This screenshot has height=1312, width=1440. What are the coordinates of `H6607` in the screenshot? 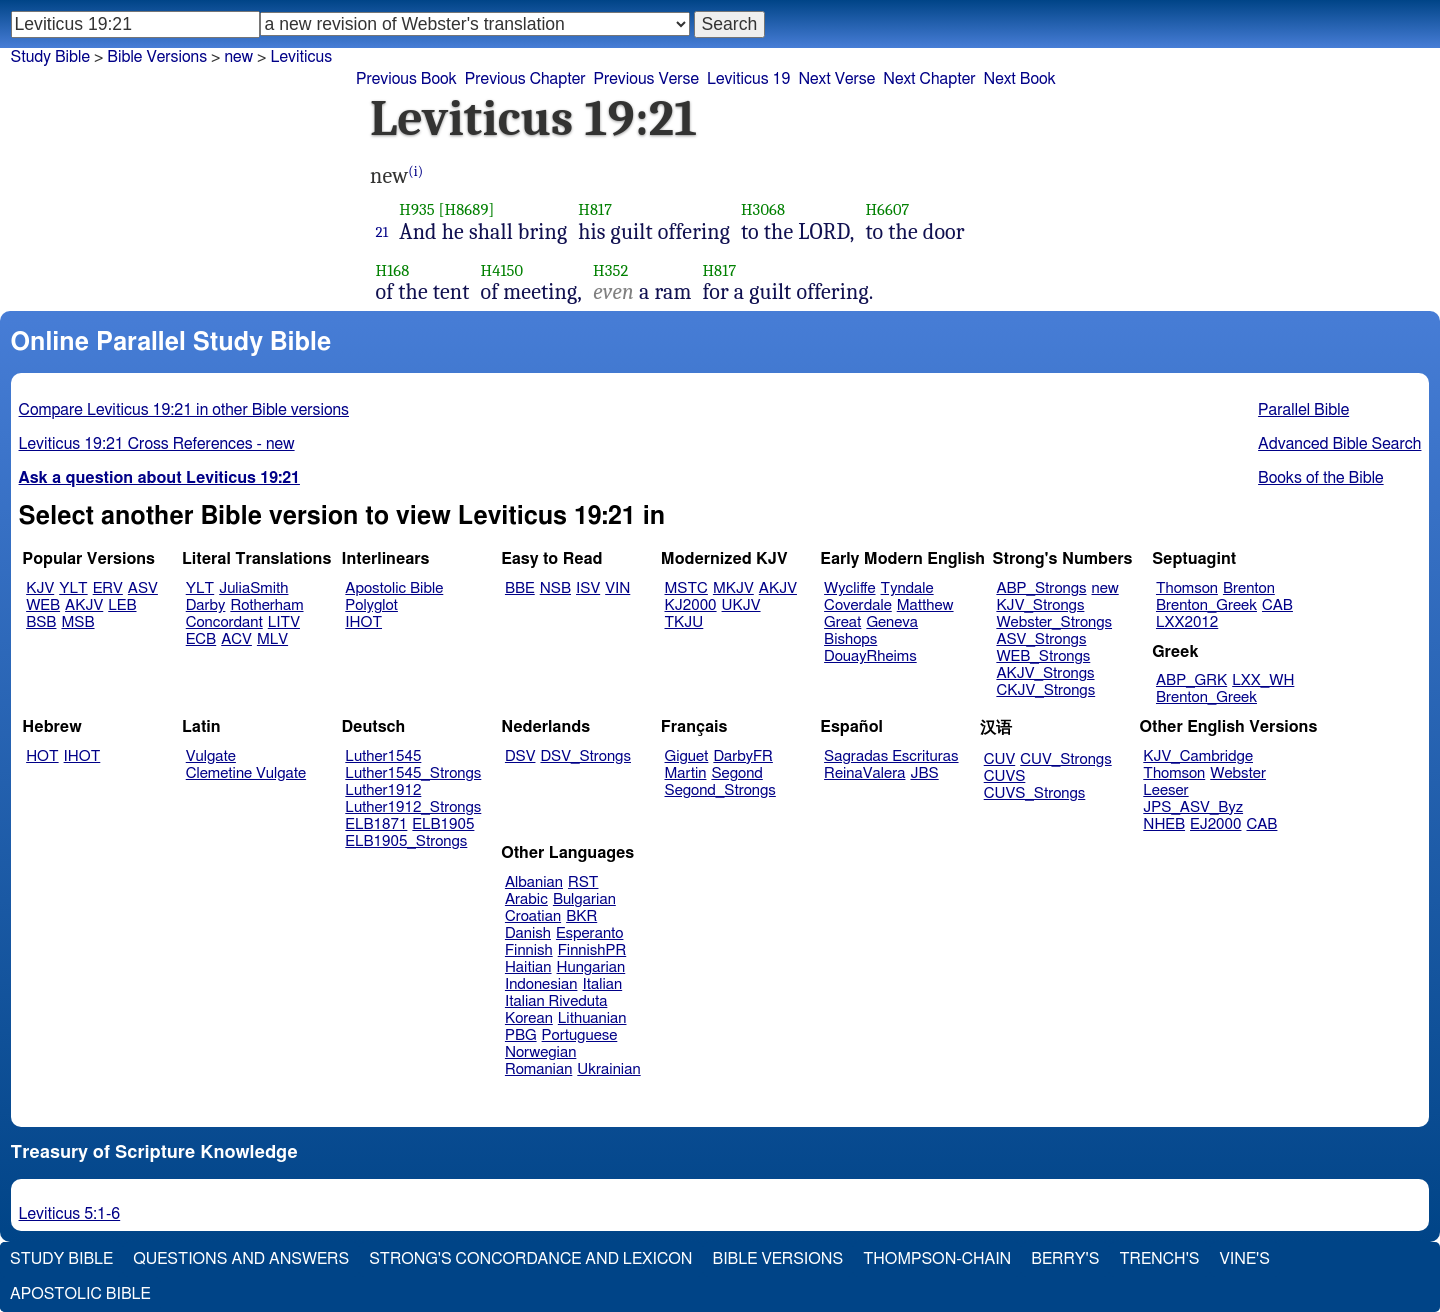 It's located at (887, 209).